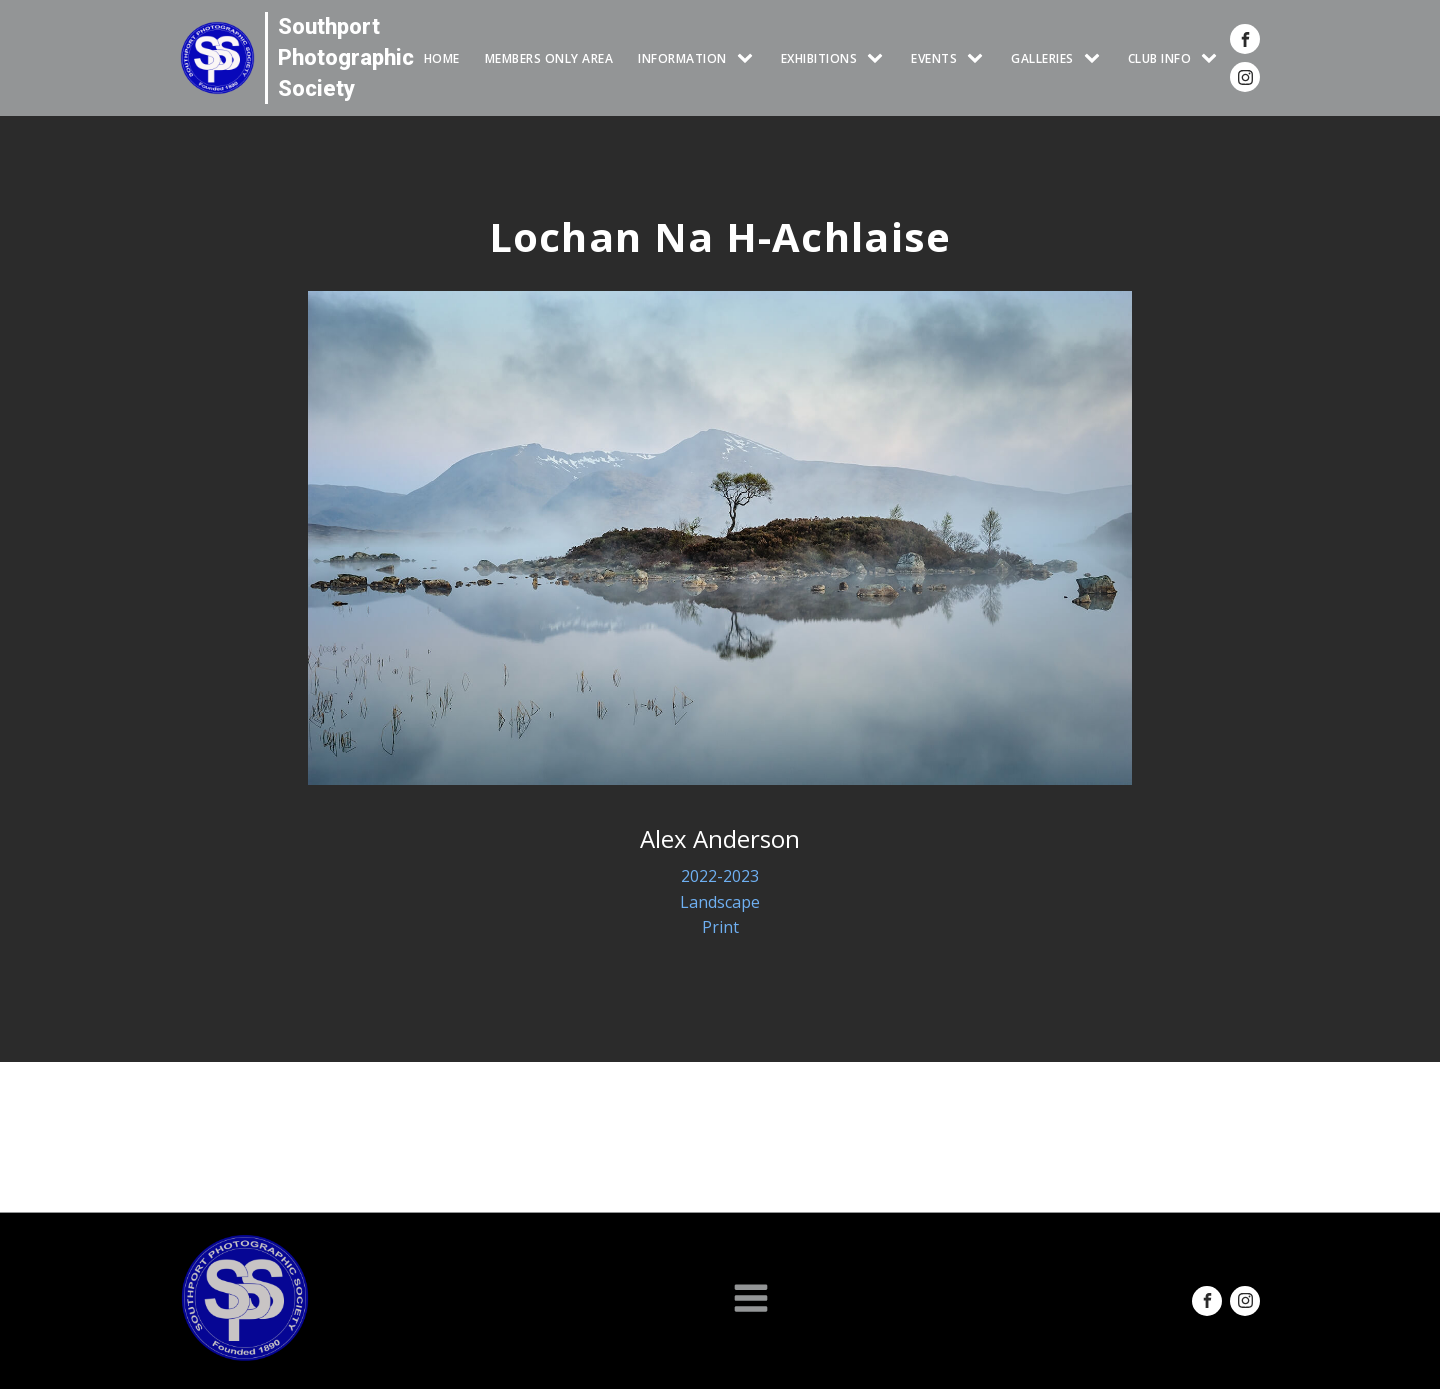 The image size is (1440, 1389). I want to click on [Events sub-menu], so click(979, 58).